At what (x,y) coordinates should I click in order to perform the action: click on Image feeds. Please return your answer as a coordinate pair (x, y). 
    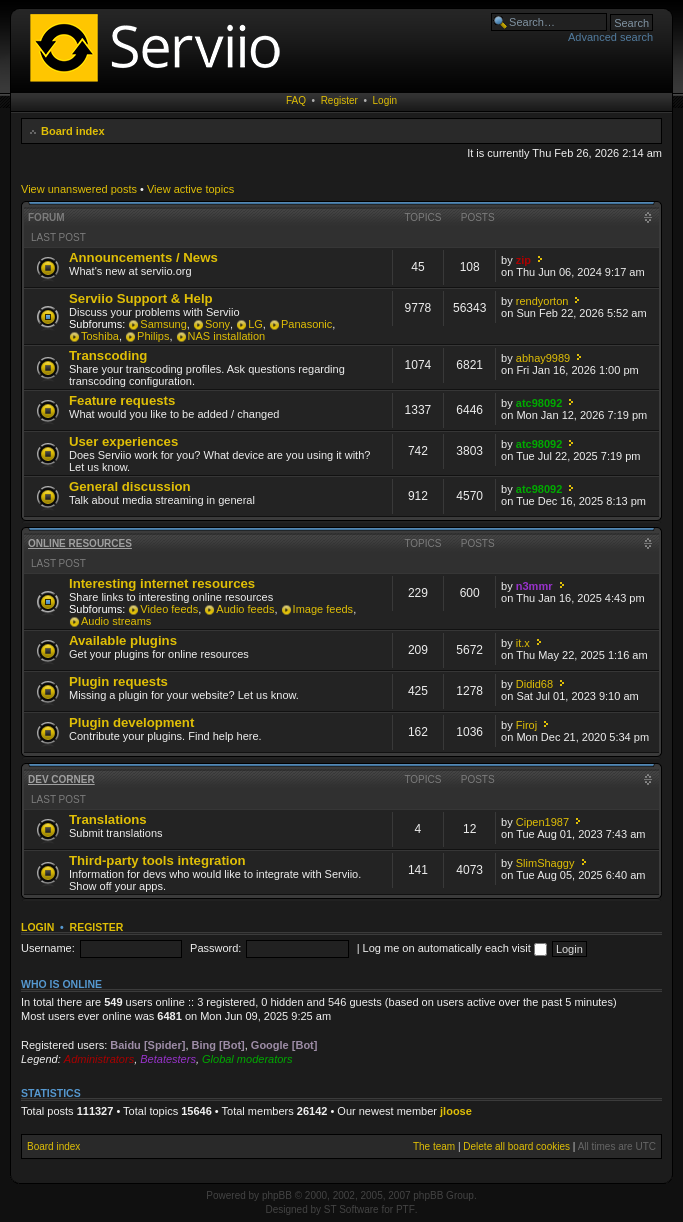
    Looking at the image, I should click on (323, 609).